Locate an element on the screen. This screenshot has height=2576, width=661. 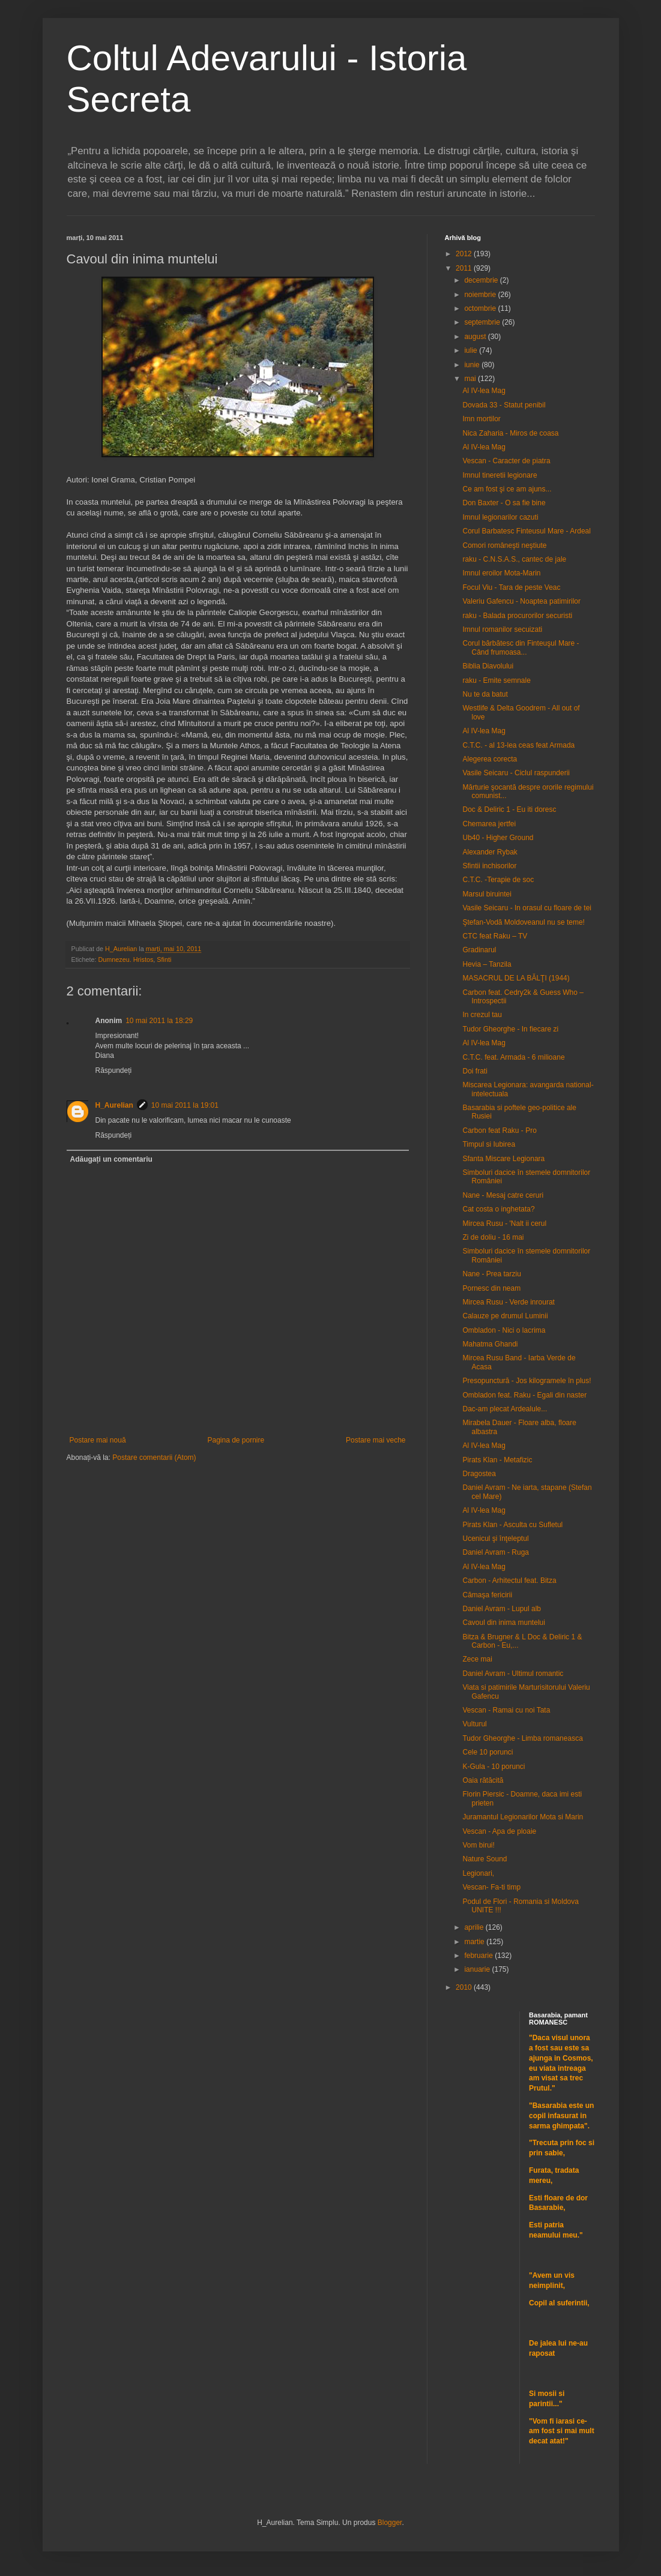
Ştefan-Vodă Moldoveanul nu se teme! is located at coordinates (523, 922).